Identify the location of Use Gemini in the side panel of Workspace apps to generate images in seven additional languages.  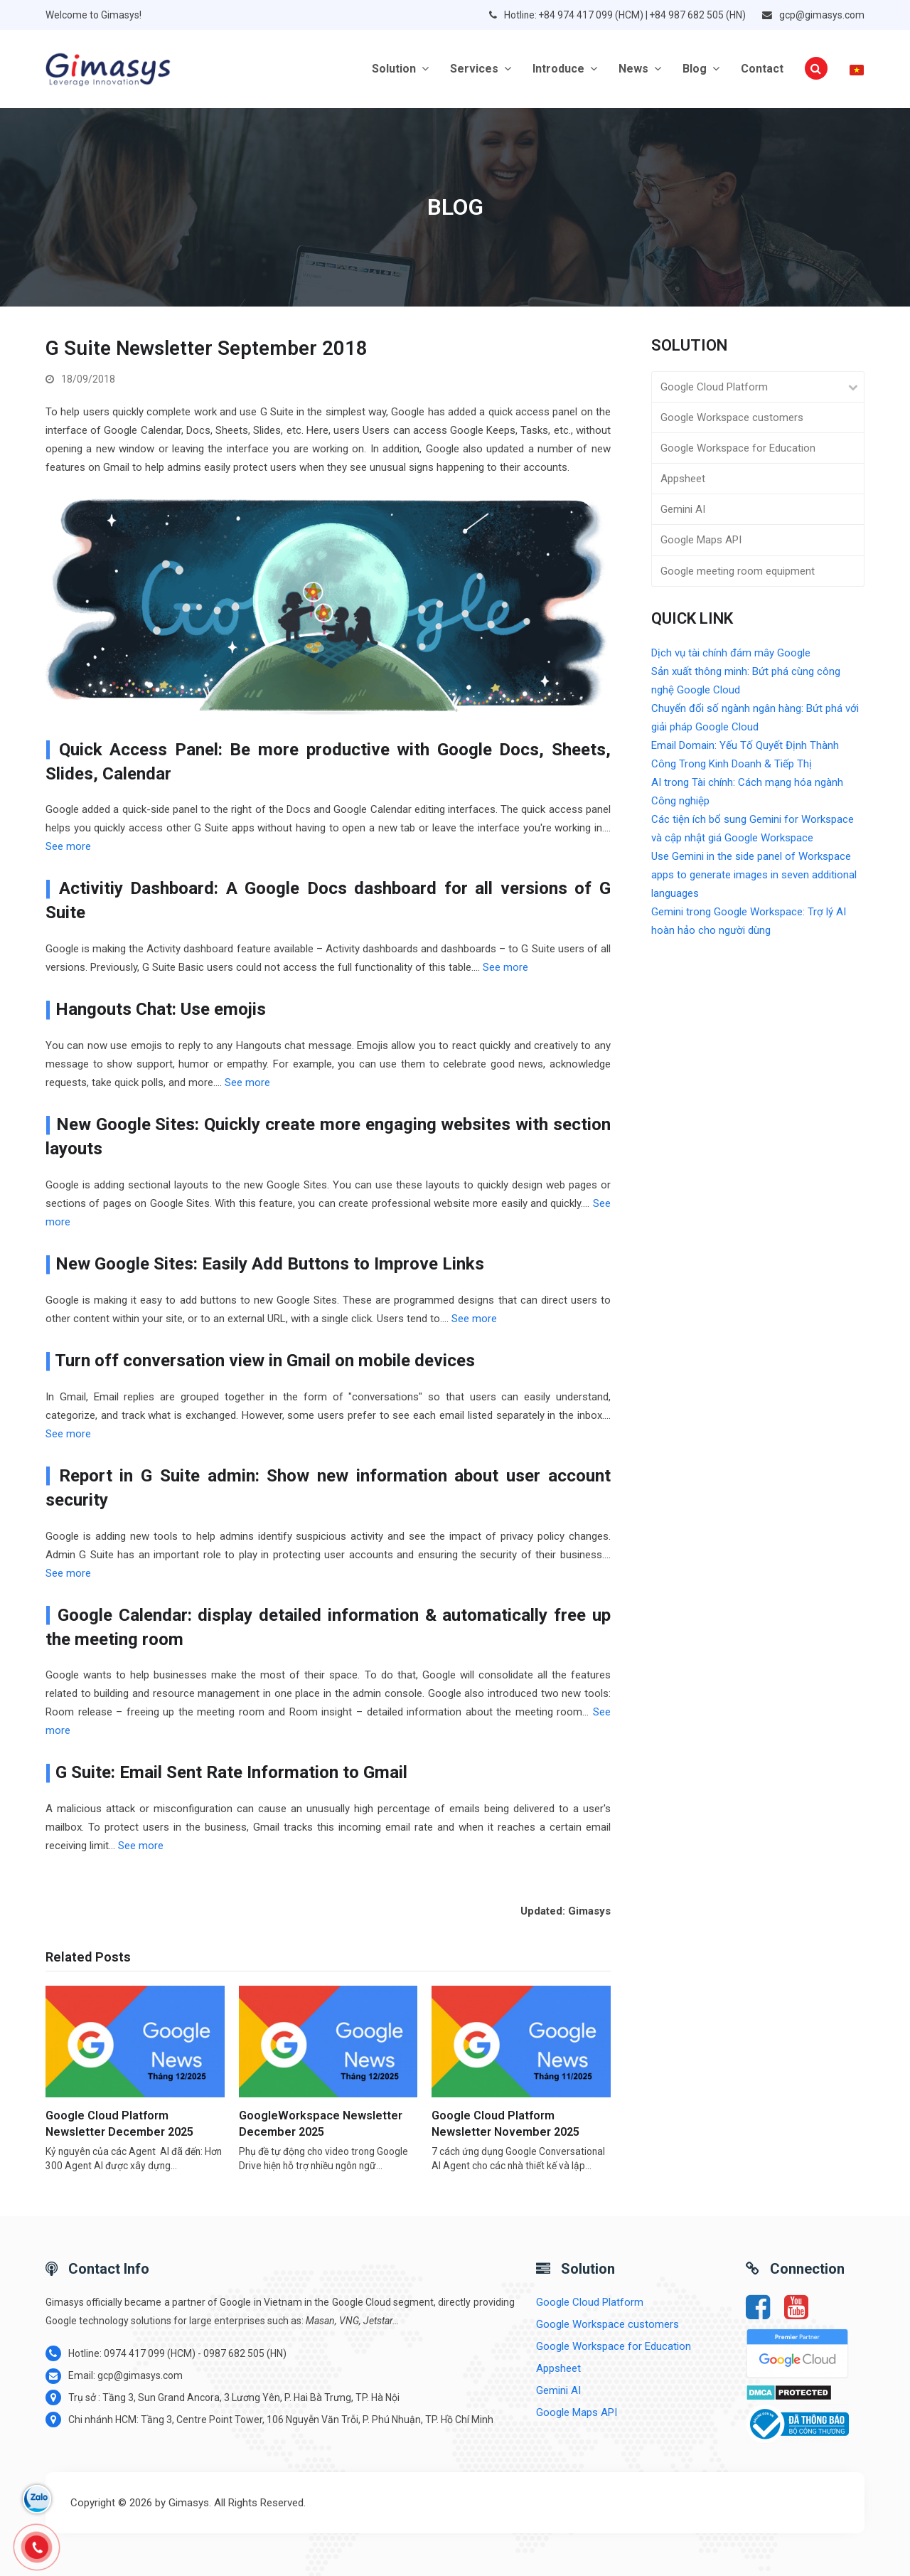
(754, 875).